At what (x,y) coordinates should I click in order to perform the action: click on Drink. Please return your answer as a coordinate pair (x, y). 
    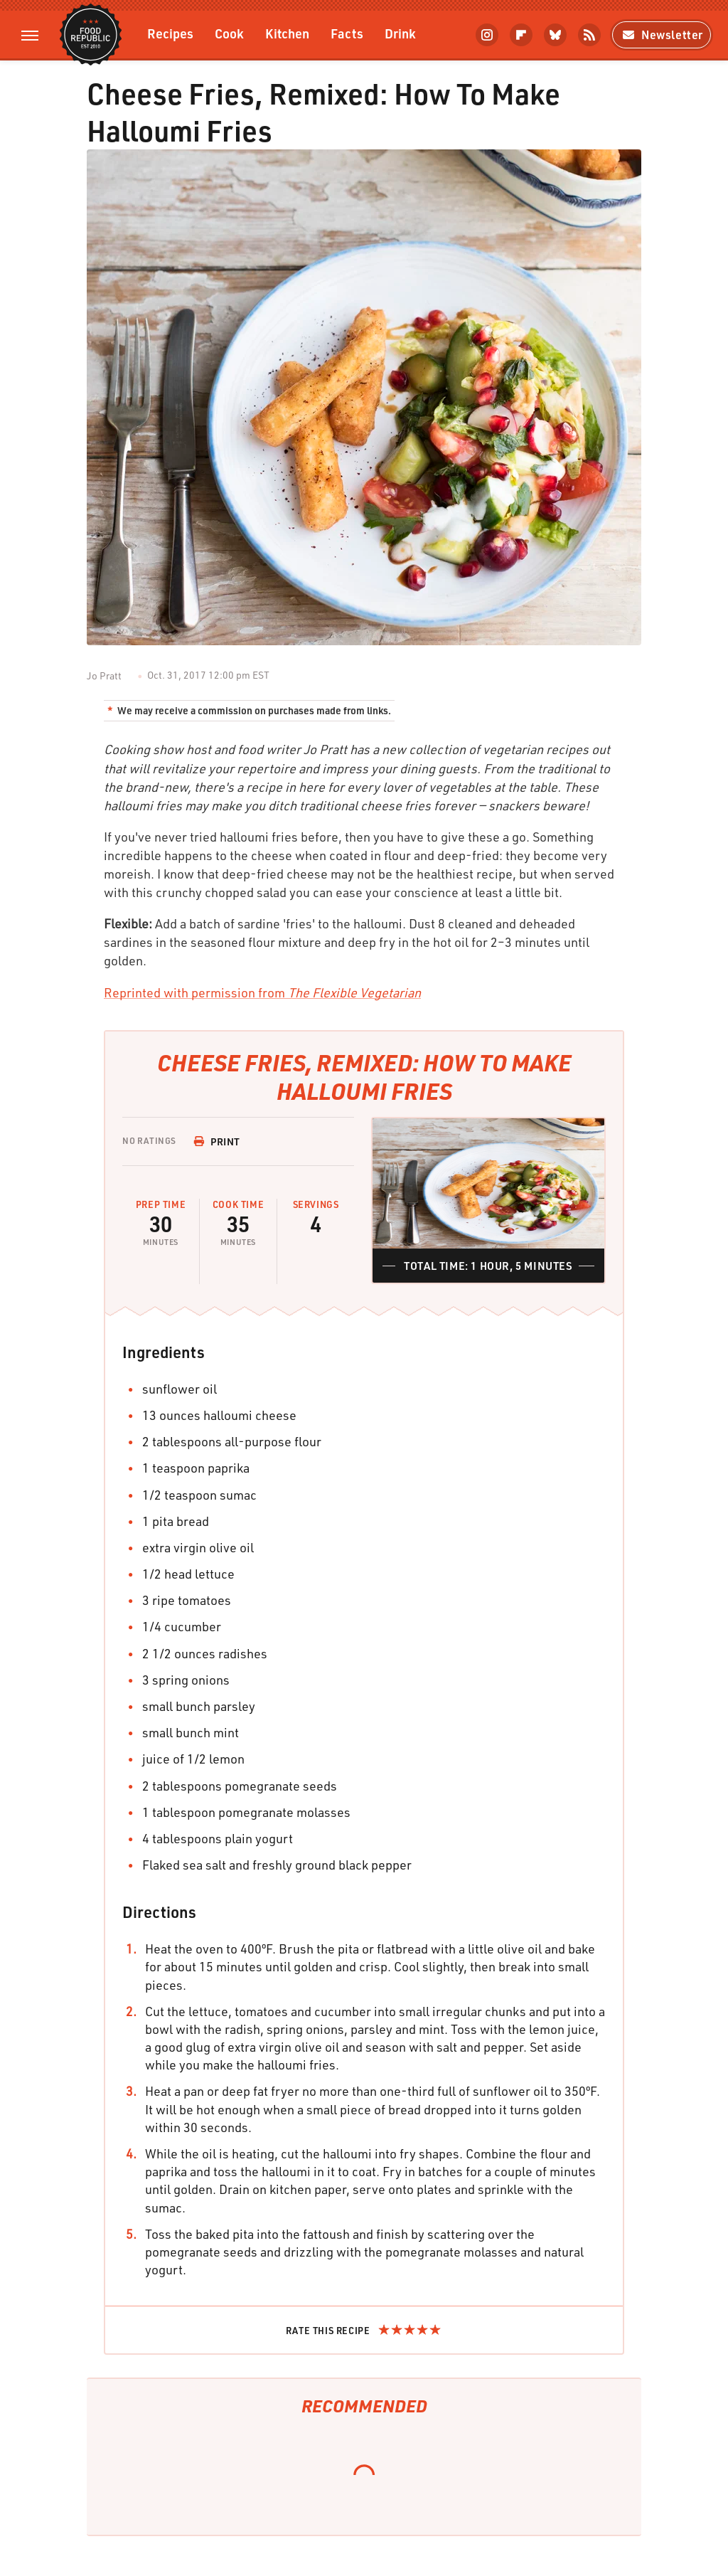
    Looking at the image, I should click on (400, 33).